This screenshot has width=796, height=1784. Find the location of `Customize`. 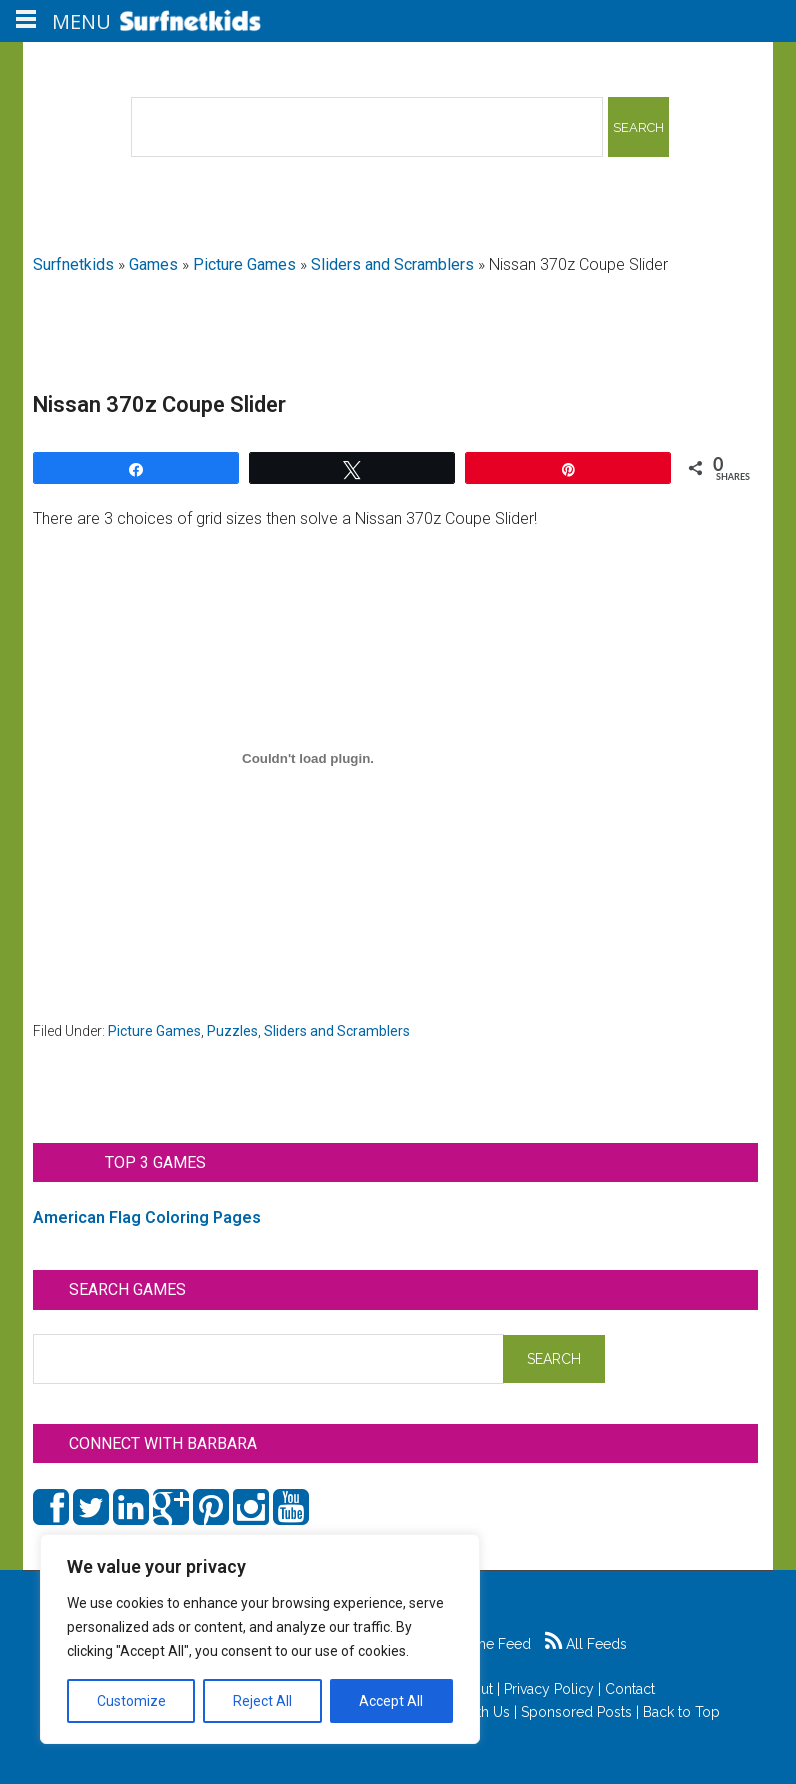

Customize is located at coordinates (131, 1701).